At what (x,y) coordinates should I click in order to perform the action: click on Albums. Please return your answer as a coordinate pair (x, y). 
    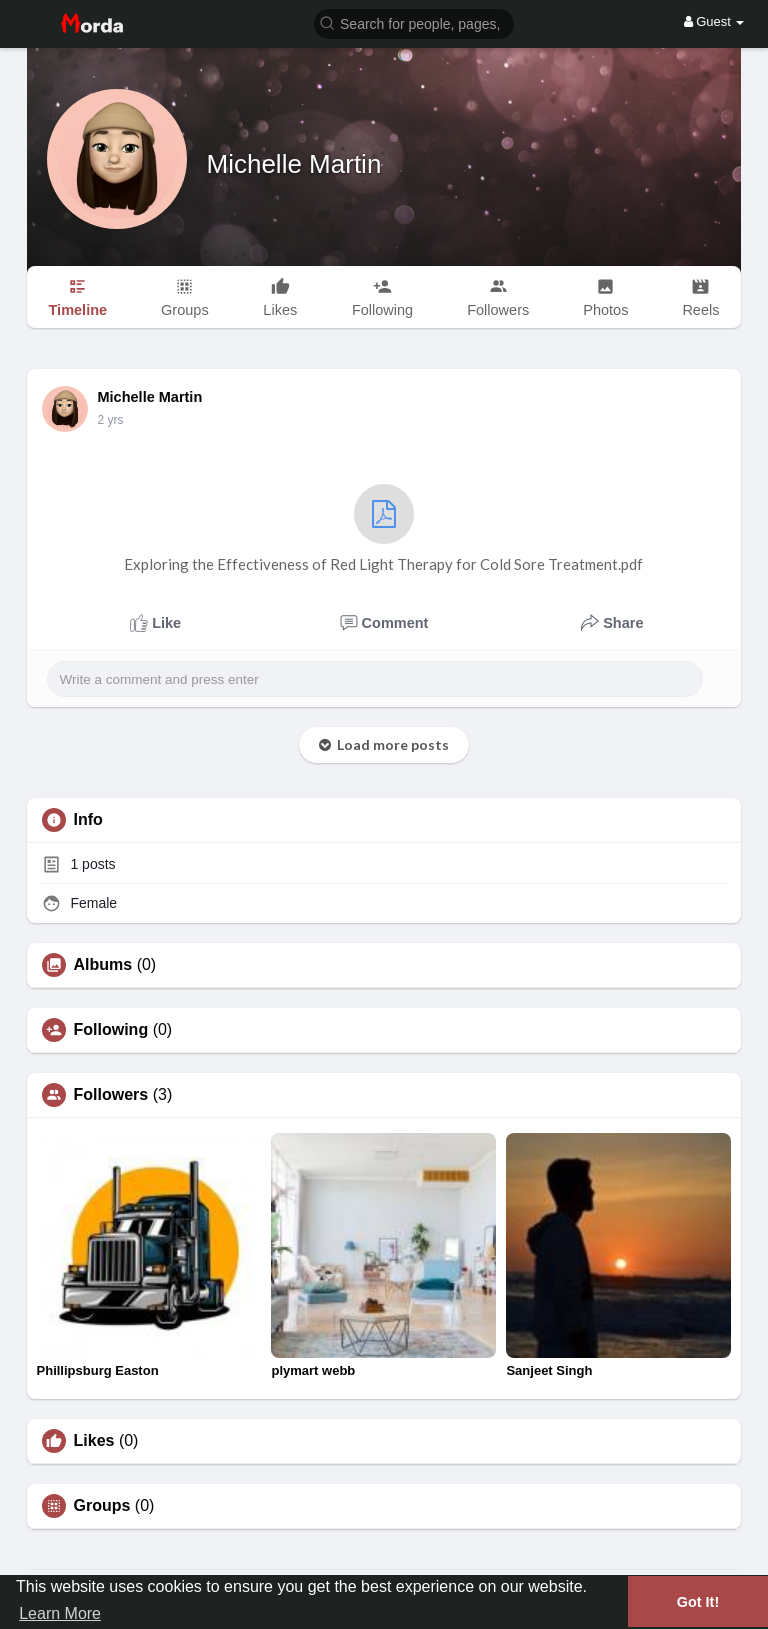
    Looking at the image, I should click on (103, 965).